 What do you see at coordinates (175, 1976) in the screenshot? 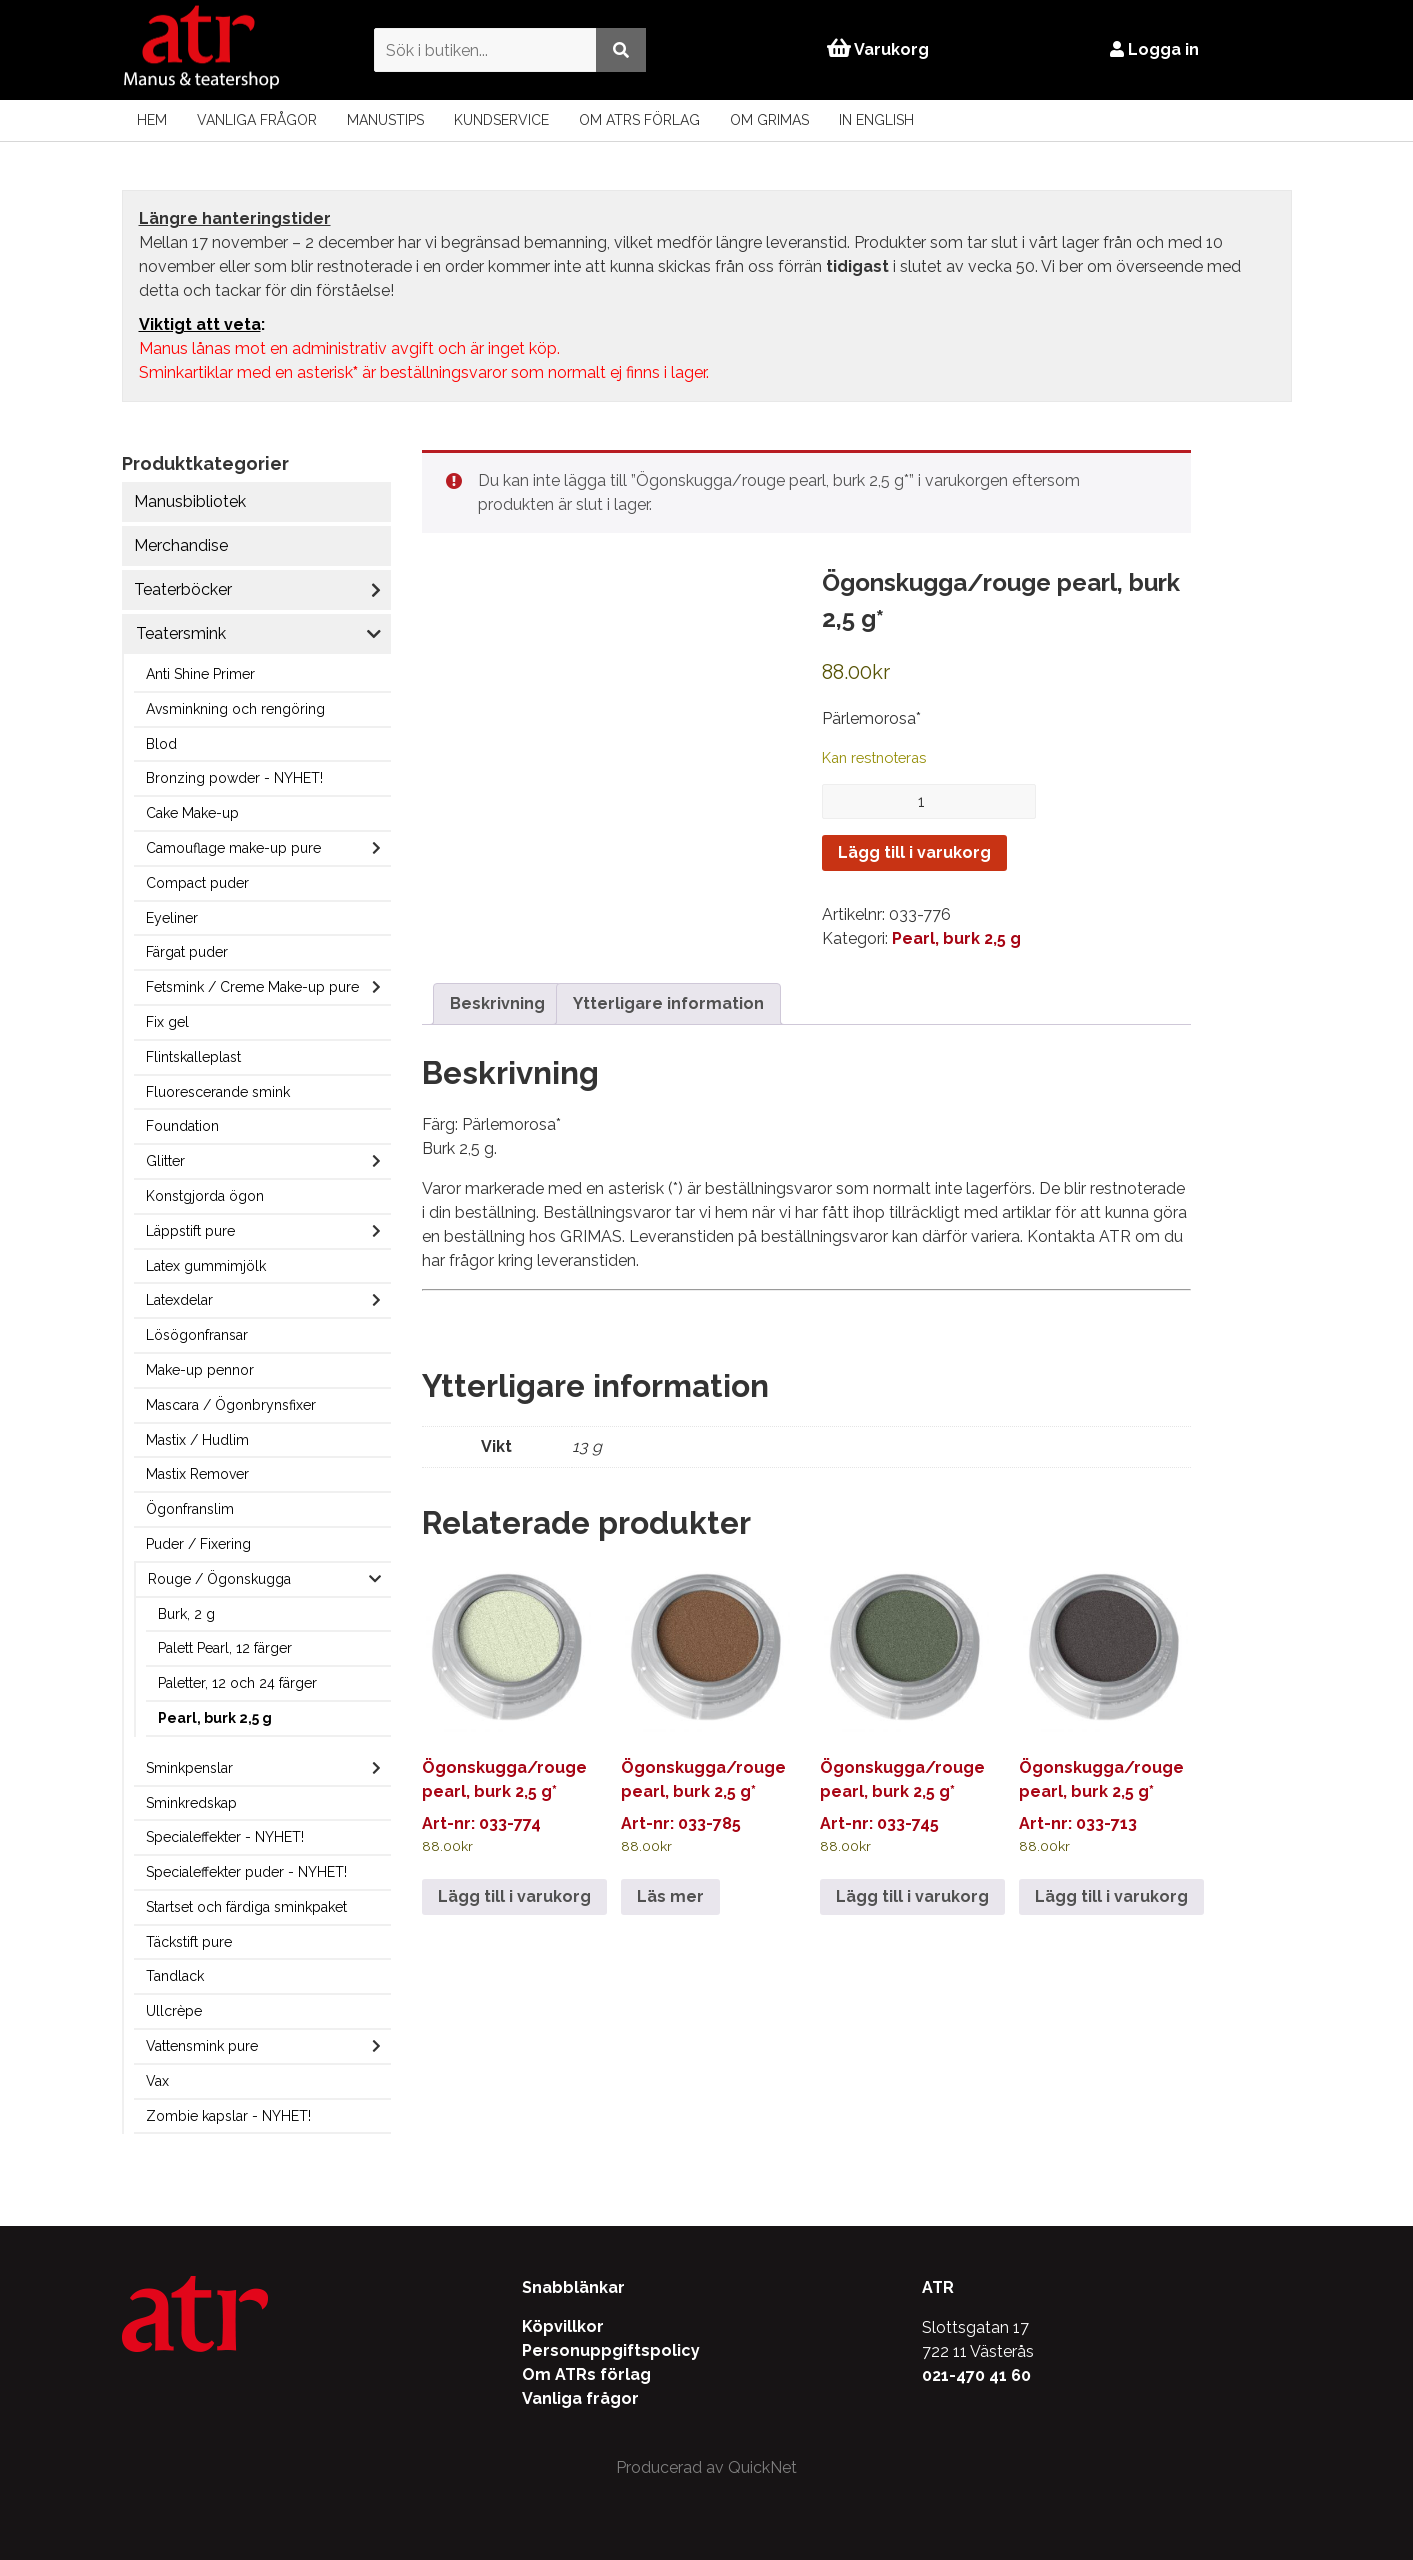
I see `Tandlack` at bounding box center [175, 1976].